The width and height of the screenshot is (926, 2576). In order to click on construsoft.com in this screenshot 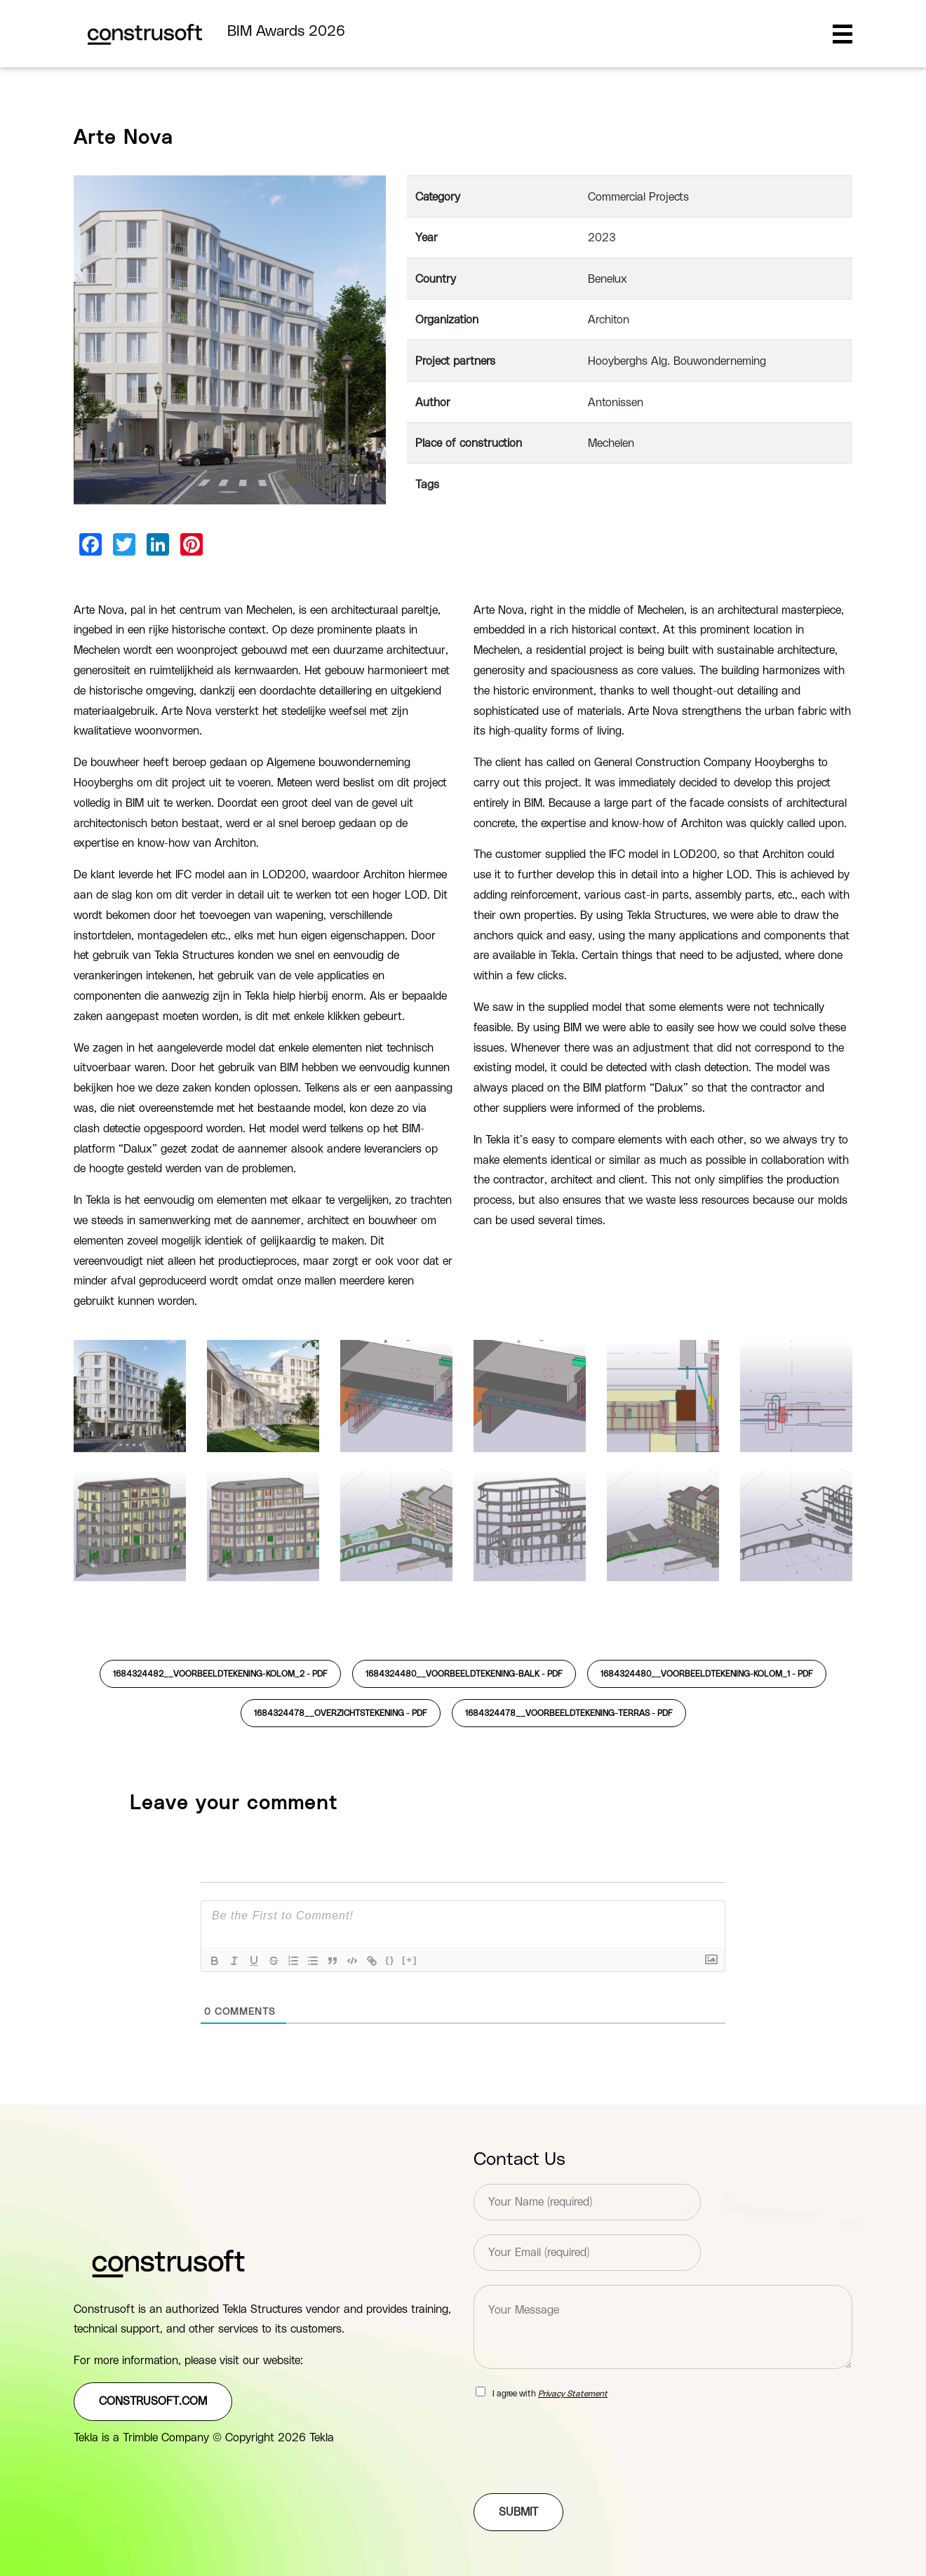, I will do `click(153, 2401)`.